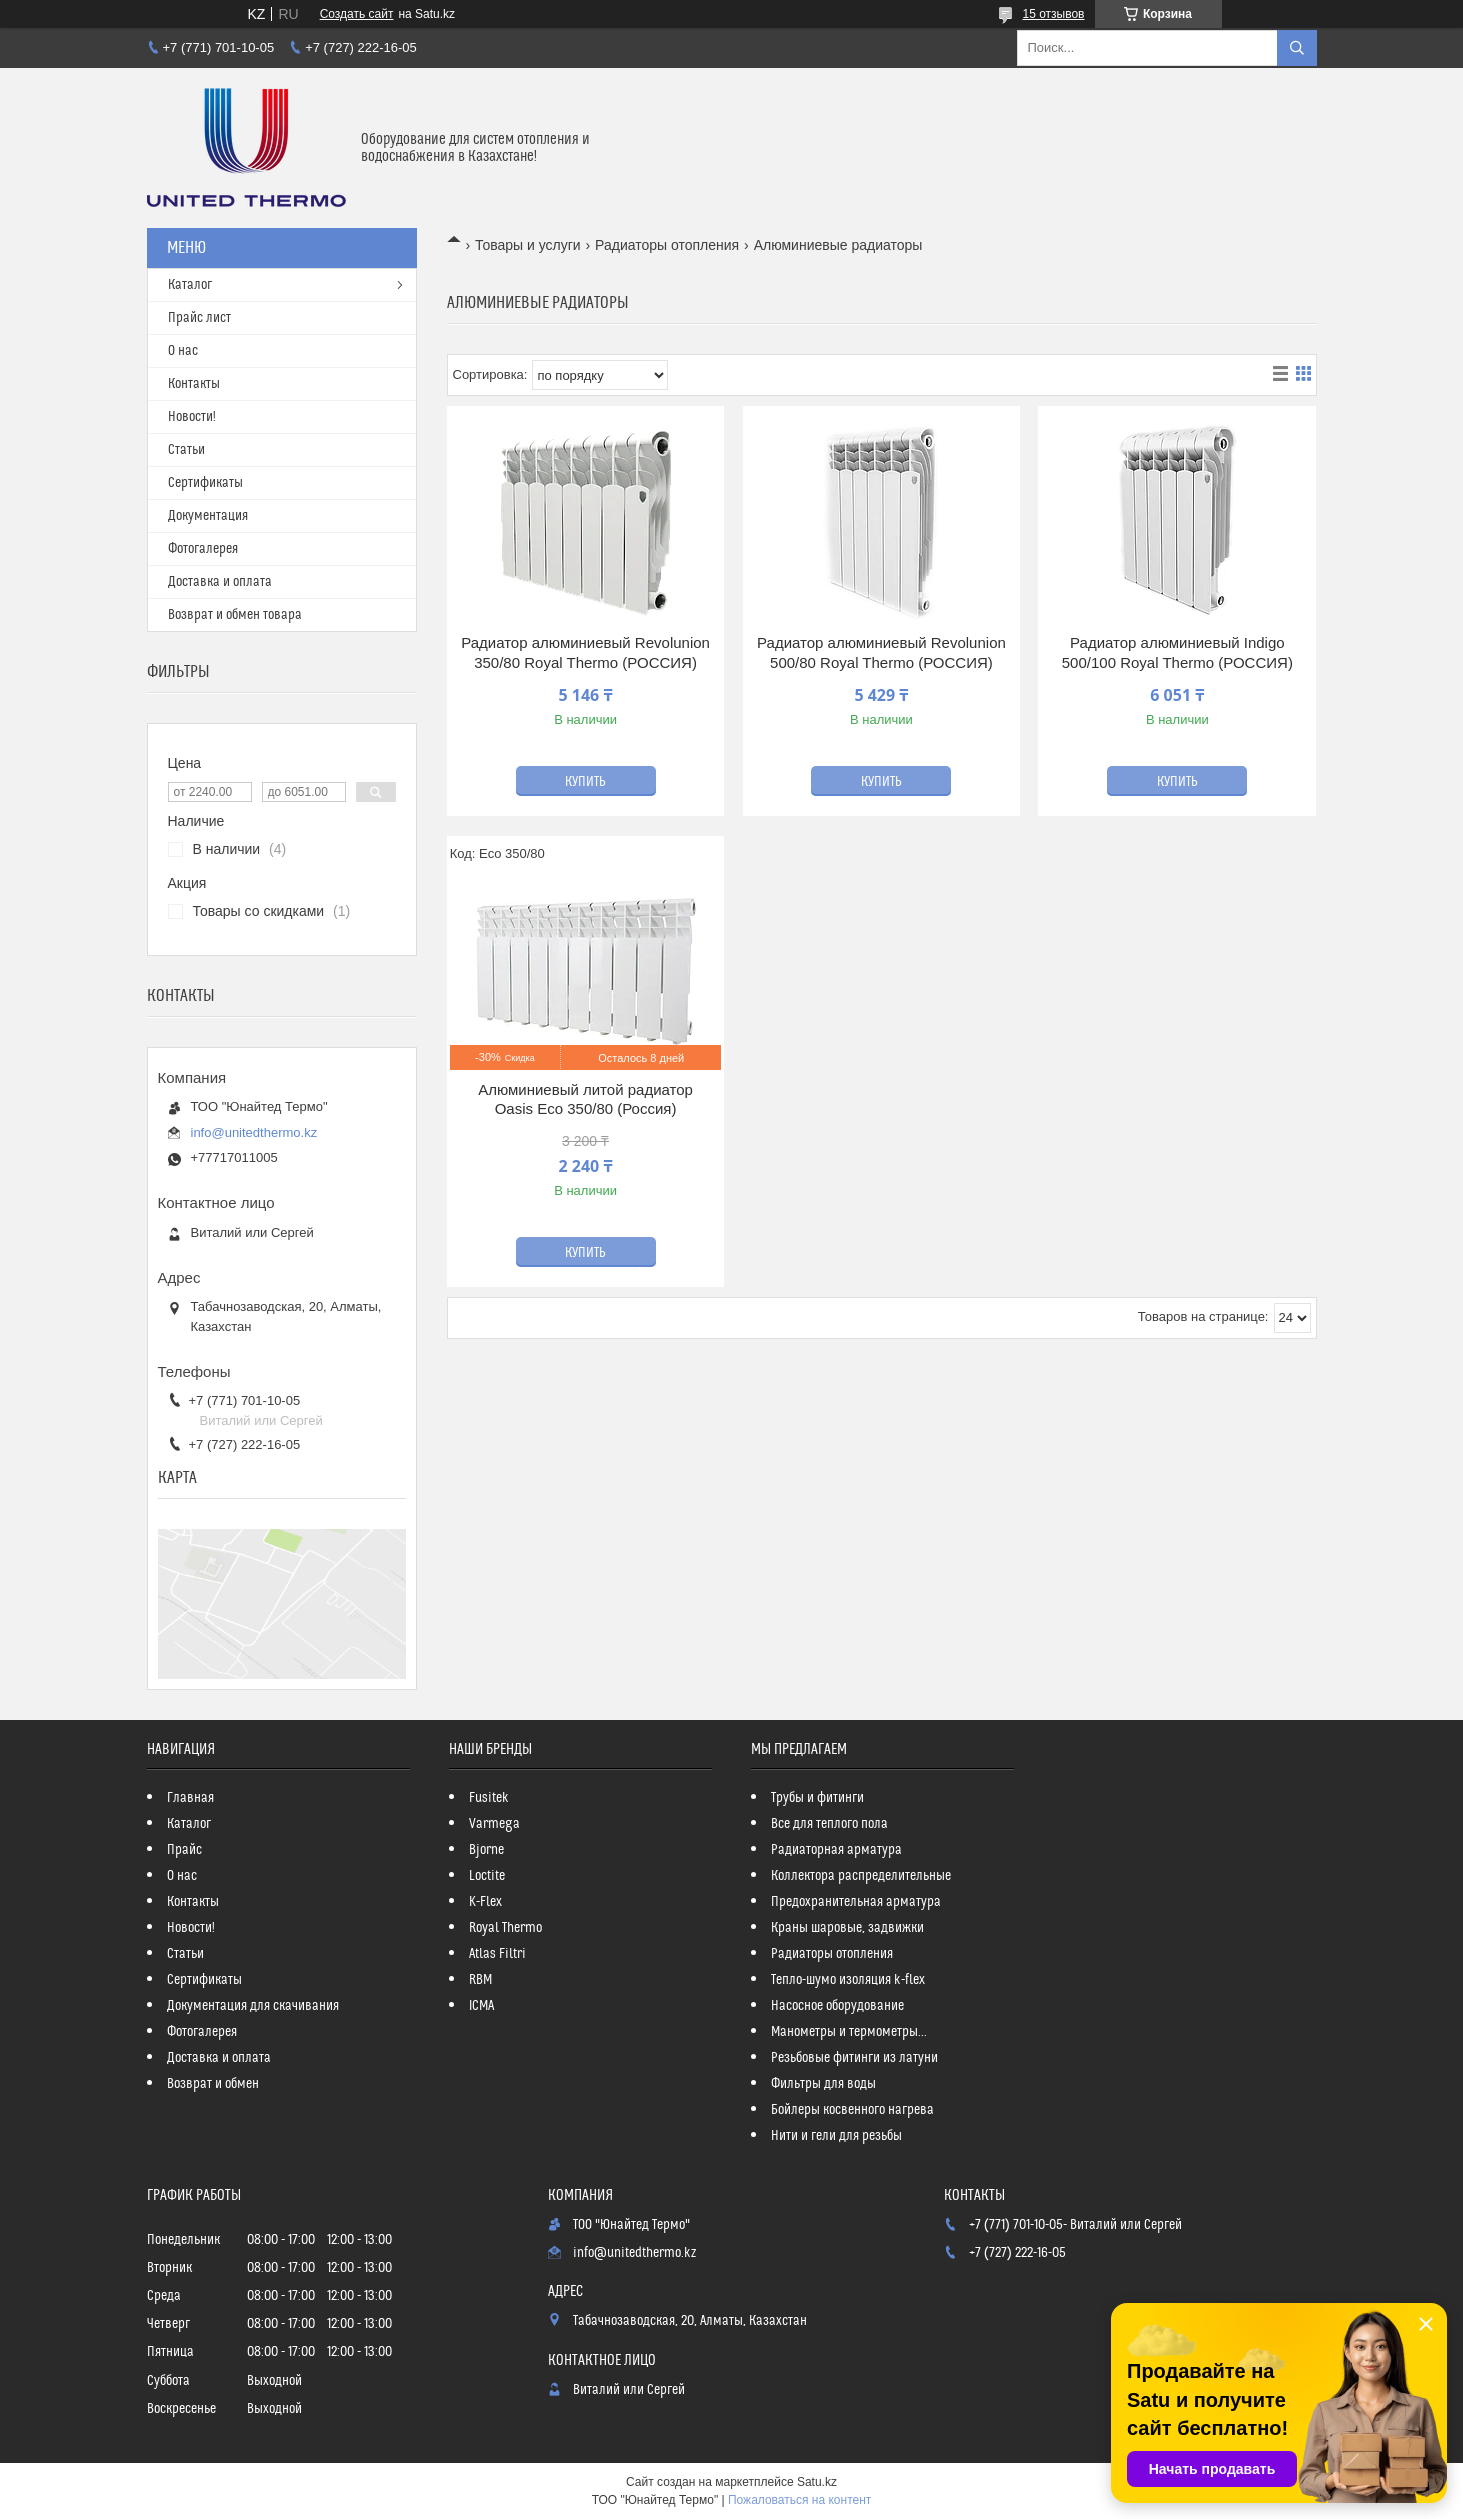 The image size is (1463, 2519). I want to click on Fusitek, so click(489, 1798).